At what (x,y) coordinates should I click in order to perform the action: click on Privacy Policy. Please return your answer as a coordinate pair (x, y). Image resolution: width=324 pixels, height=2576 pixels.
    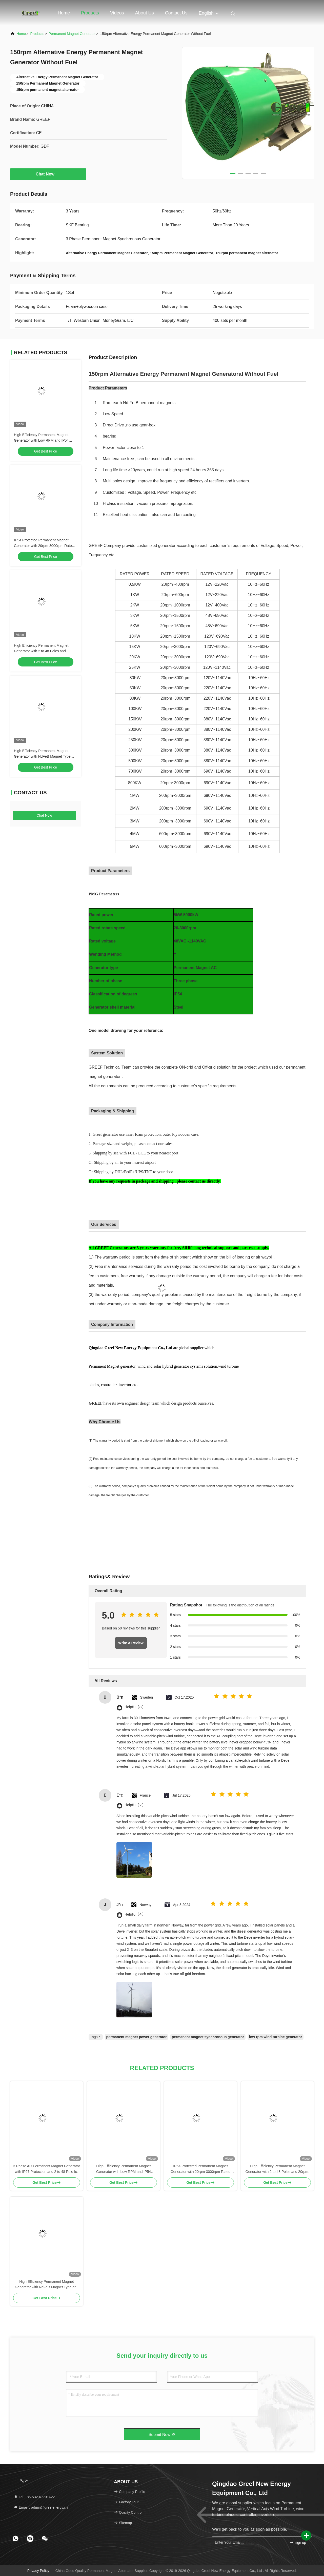
    Looking at the image, I should click on (38, 2571).